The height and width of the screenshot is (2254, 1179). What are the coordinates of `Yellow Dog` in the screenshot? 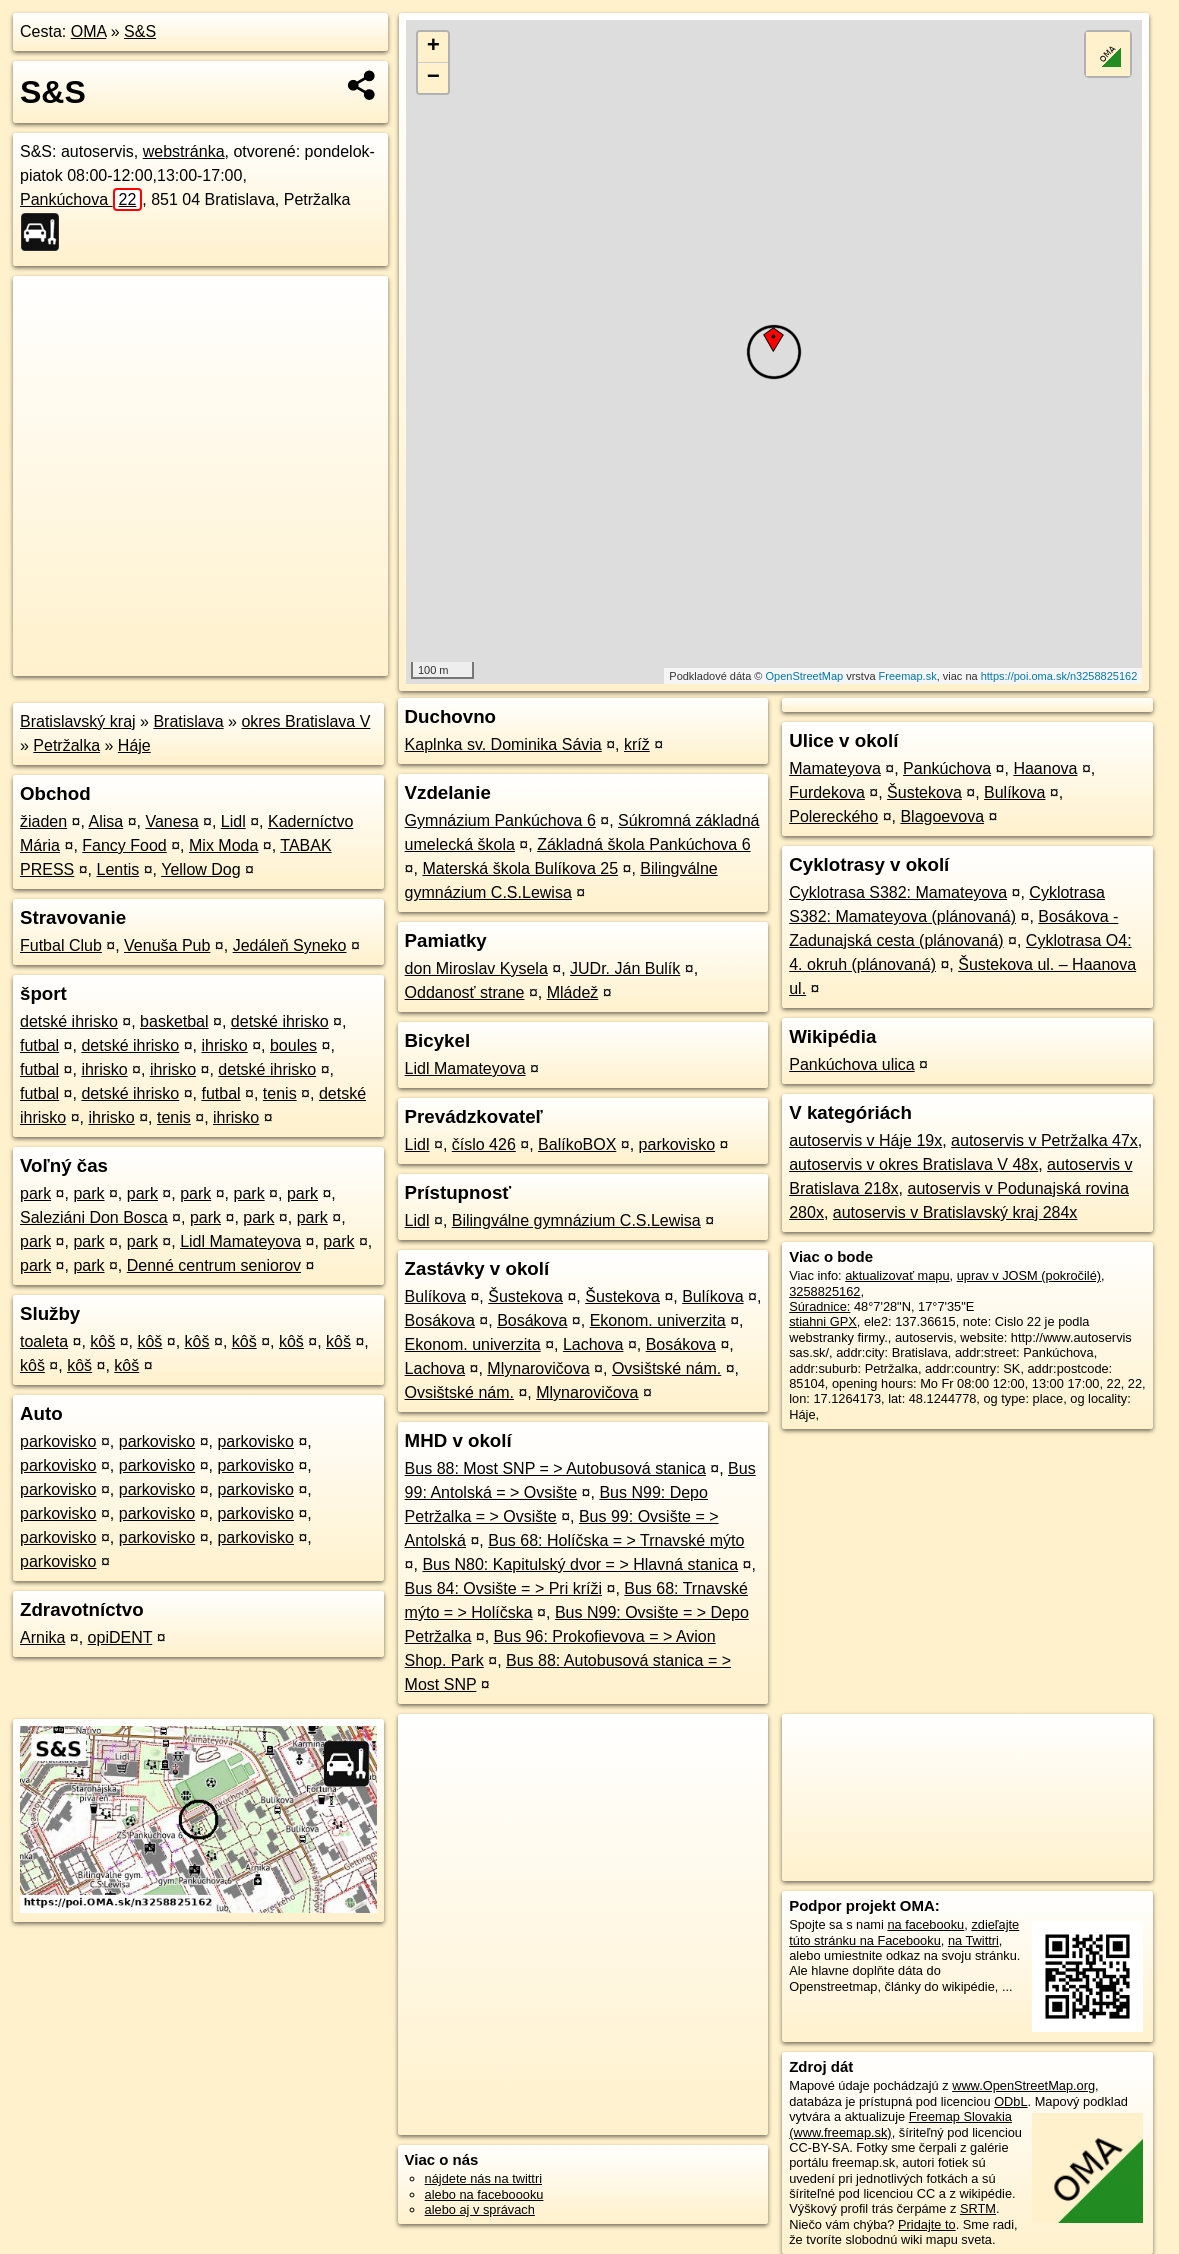 It's located at (200, 869).